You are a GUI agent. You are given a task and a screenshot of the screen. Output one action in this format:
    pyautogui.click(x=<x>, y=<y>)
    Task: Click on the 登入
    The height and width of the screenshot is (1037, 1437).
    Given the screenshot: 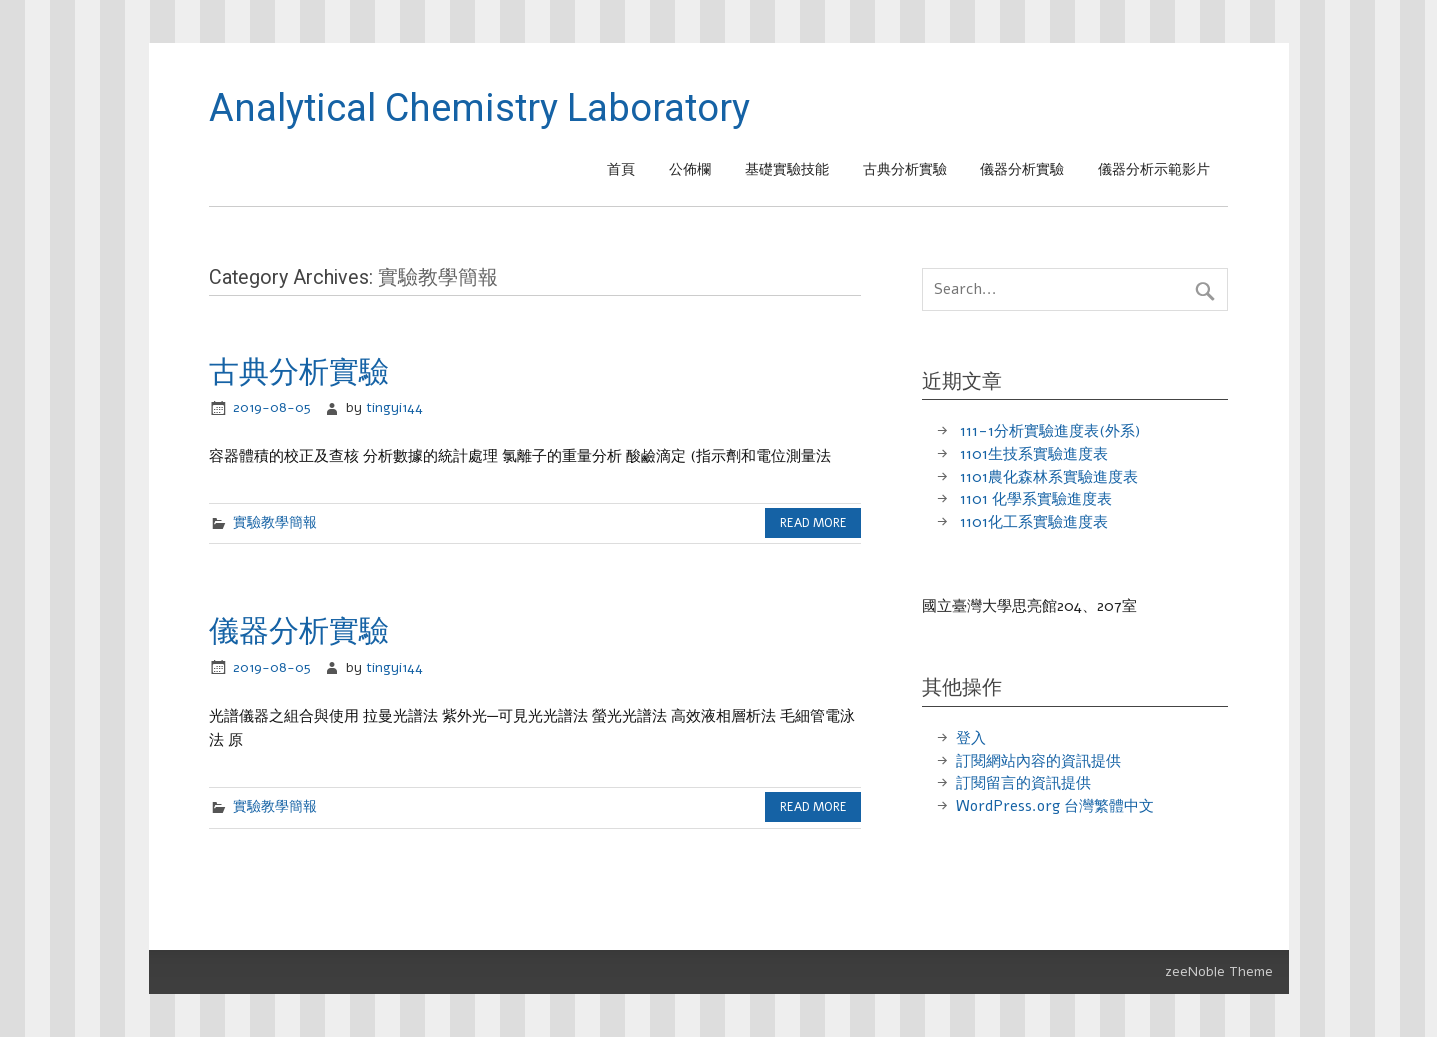 What is the action you would take?
    pyautogui.click(x=971, y=738)
    